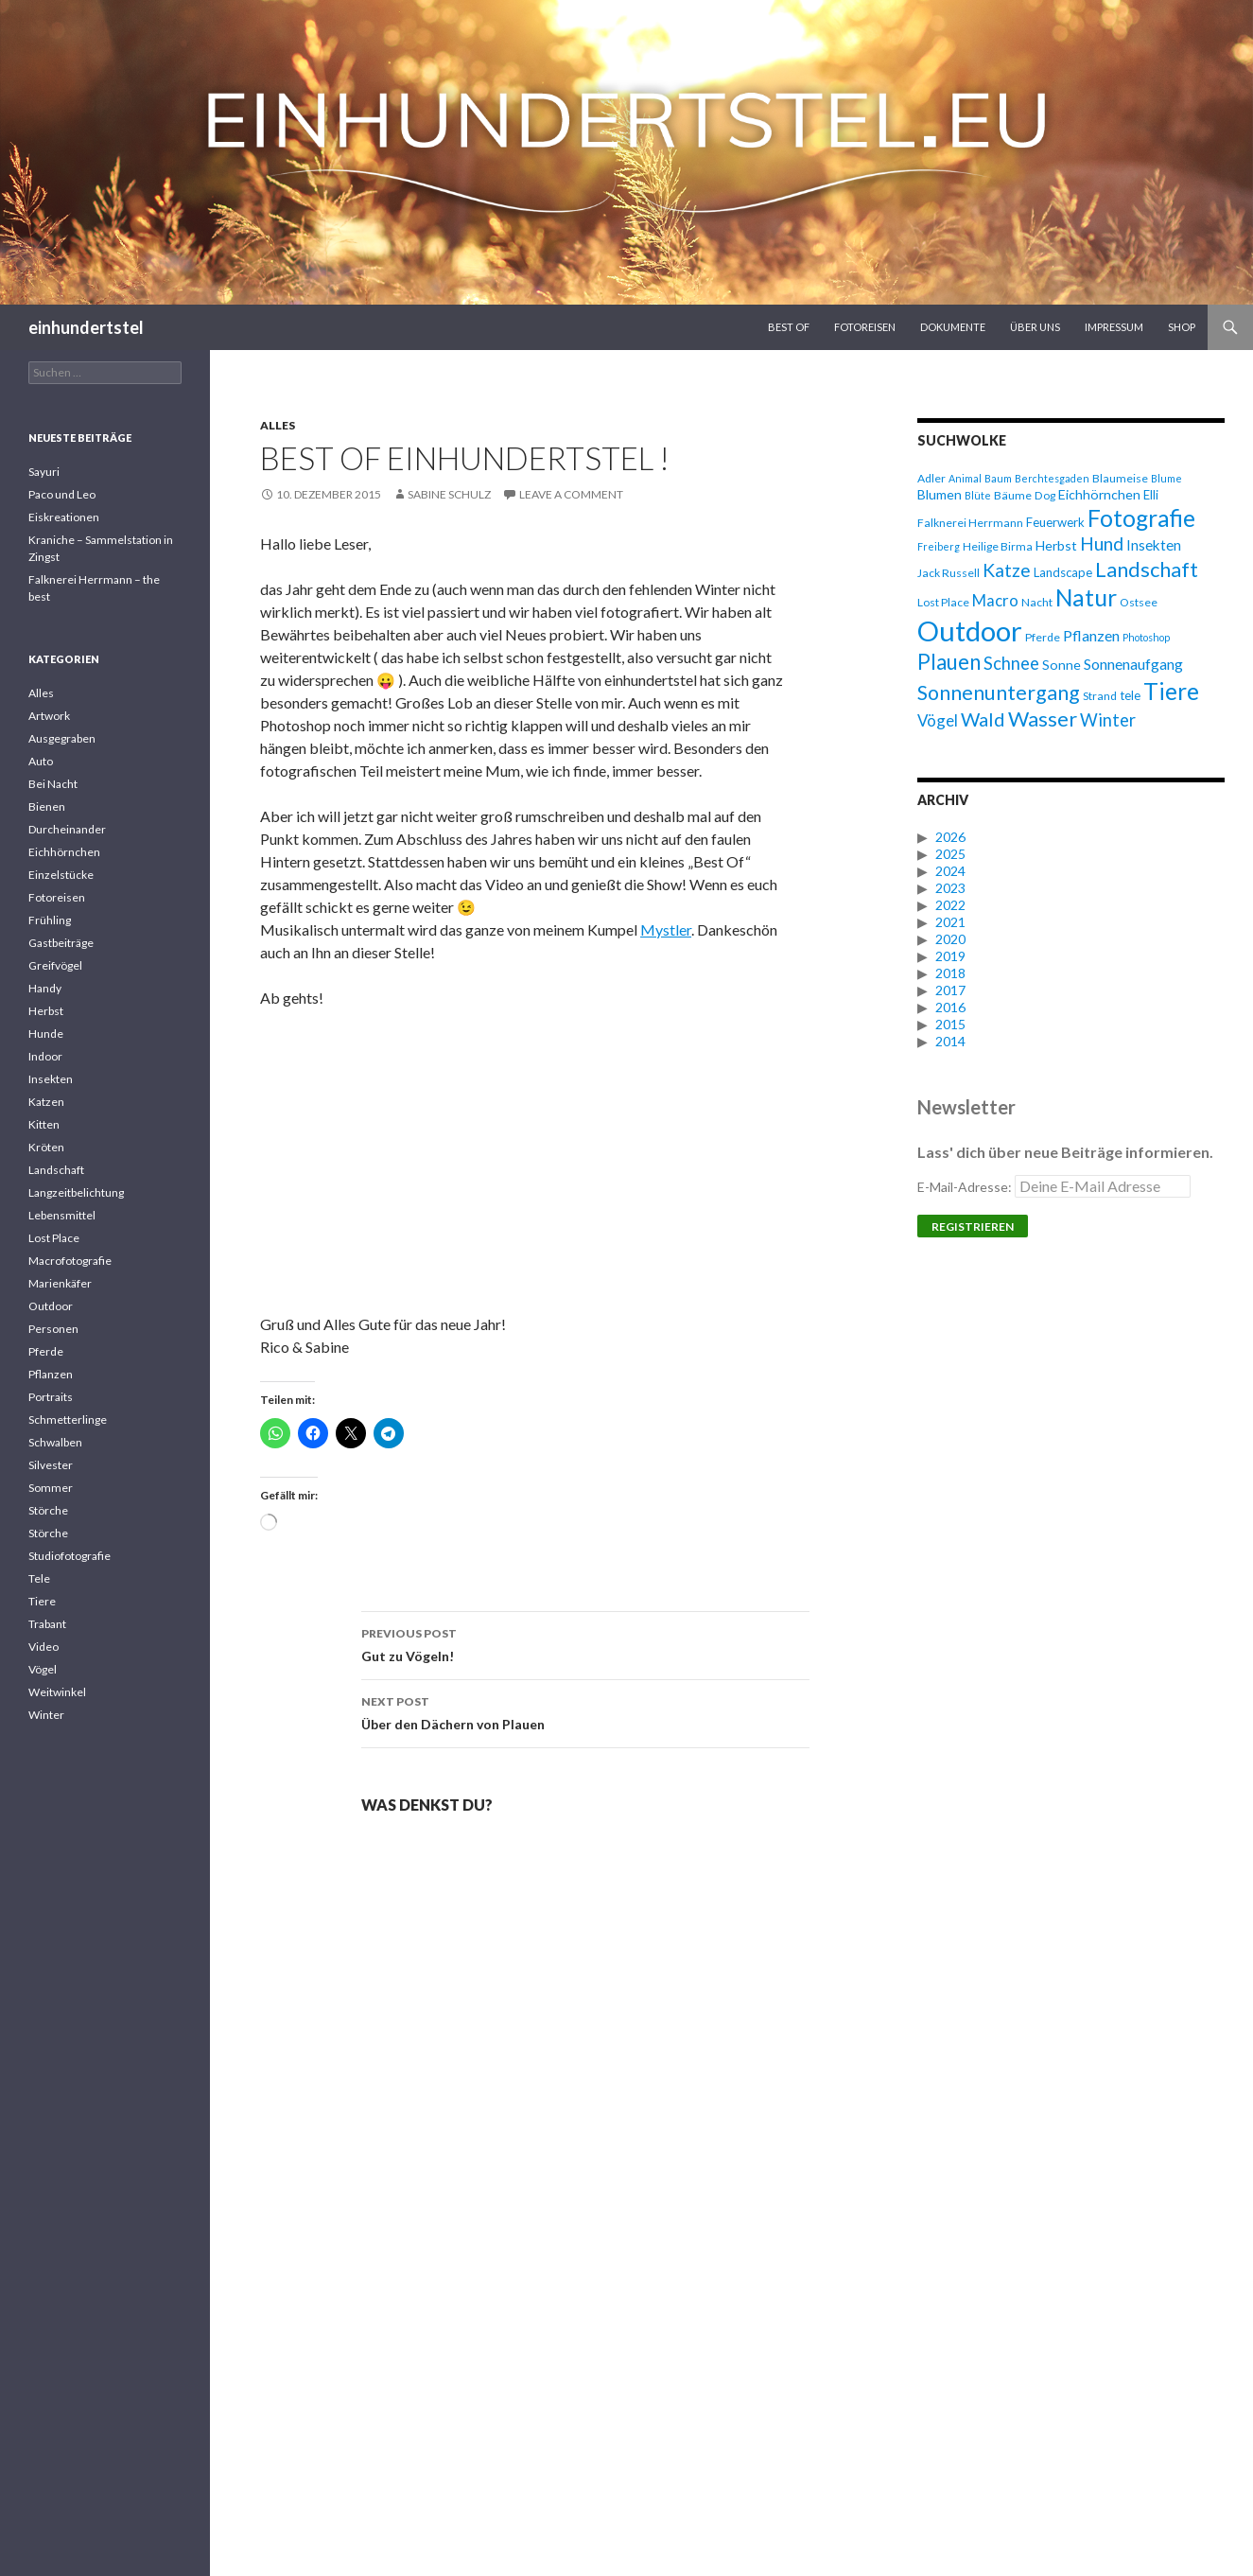 The image size is (1253, 2576). What do you see at coordinates (1133, 664) in the screenshot?
I see `Sonnenaufgang [Sonnenaufgang (10 Einträge)]` at bounding box center [1133, 664].